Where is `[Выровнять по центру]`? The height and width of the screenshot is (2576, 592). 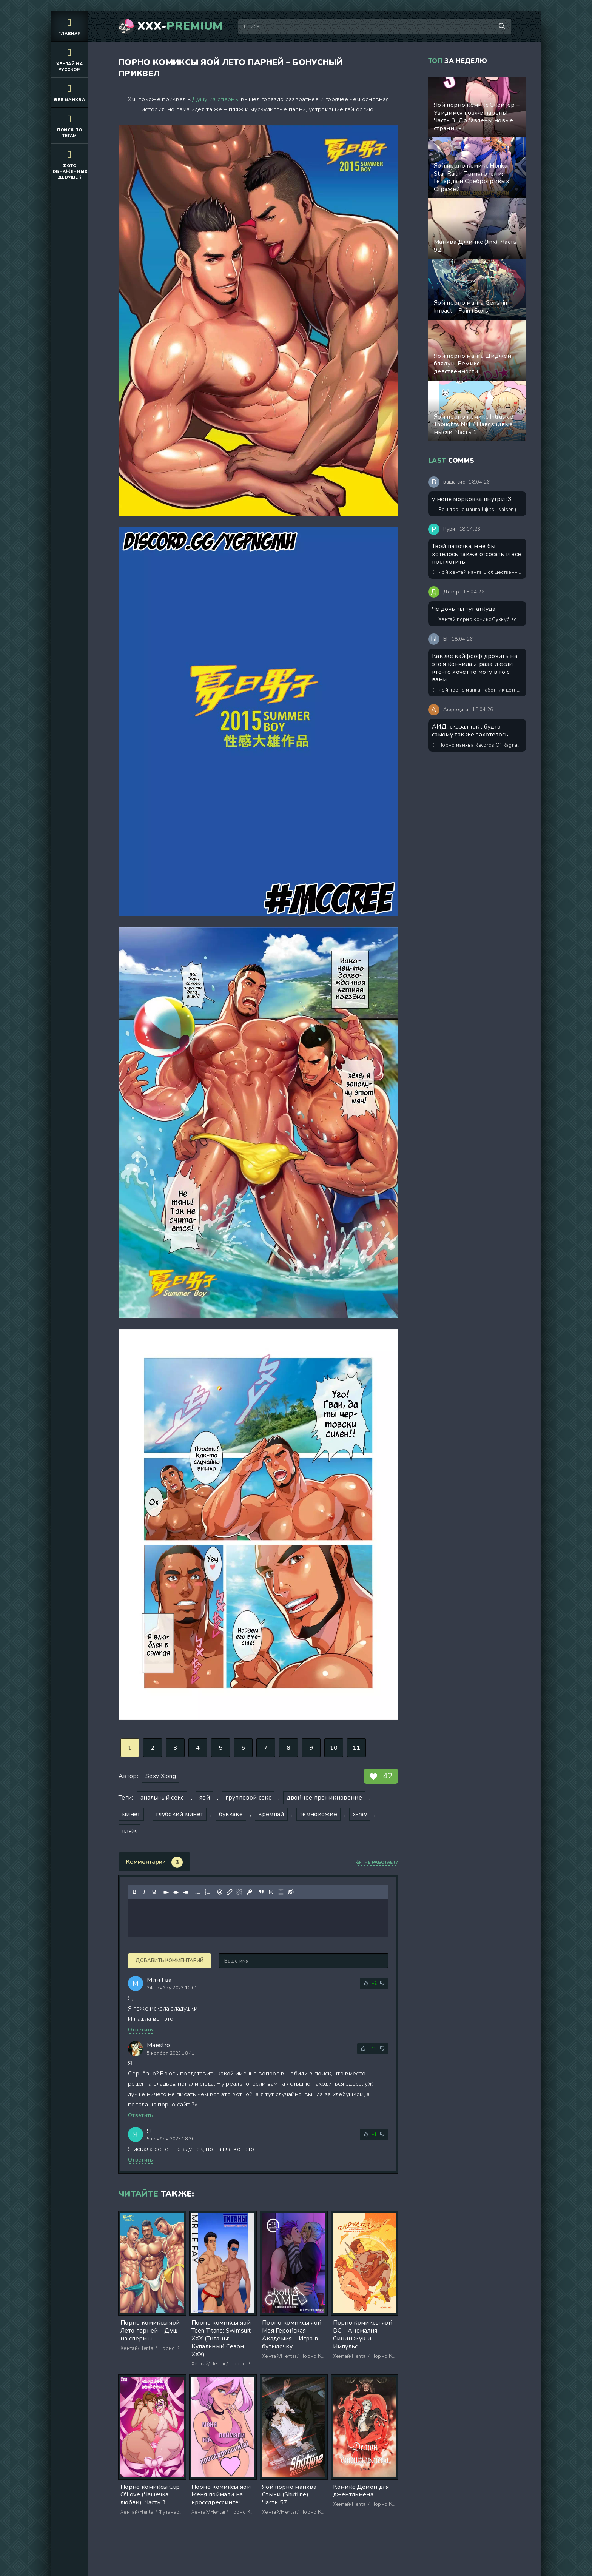
[Выровнять по центру] is located at coordinates (176, 1892).